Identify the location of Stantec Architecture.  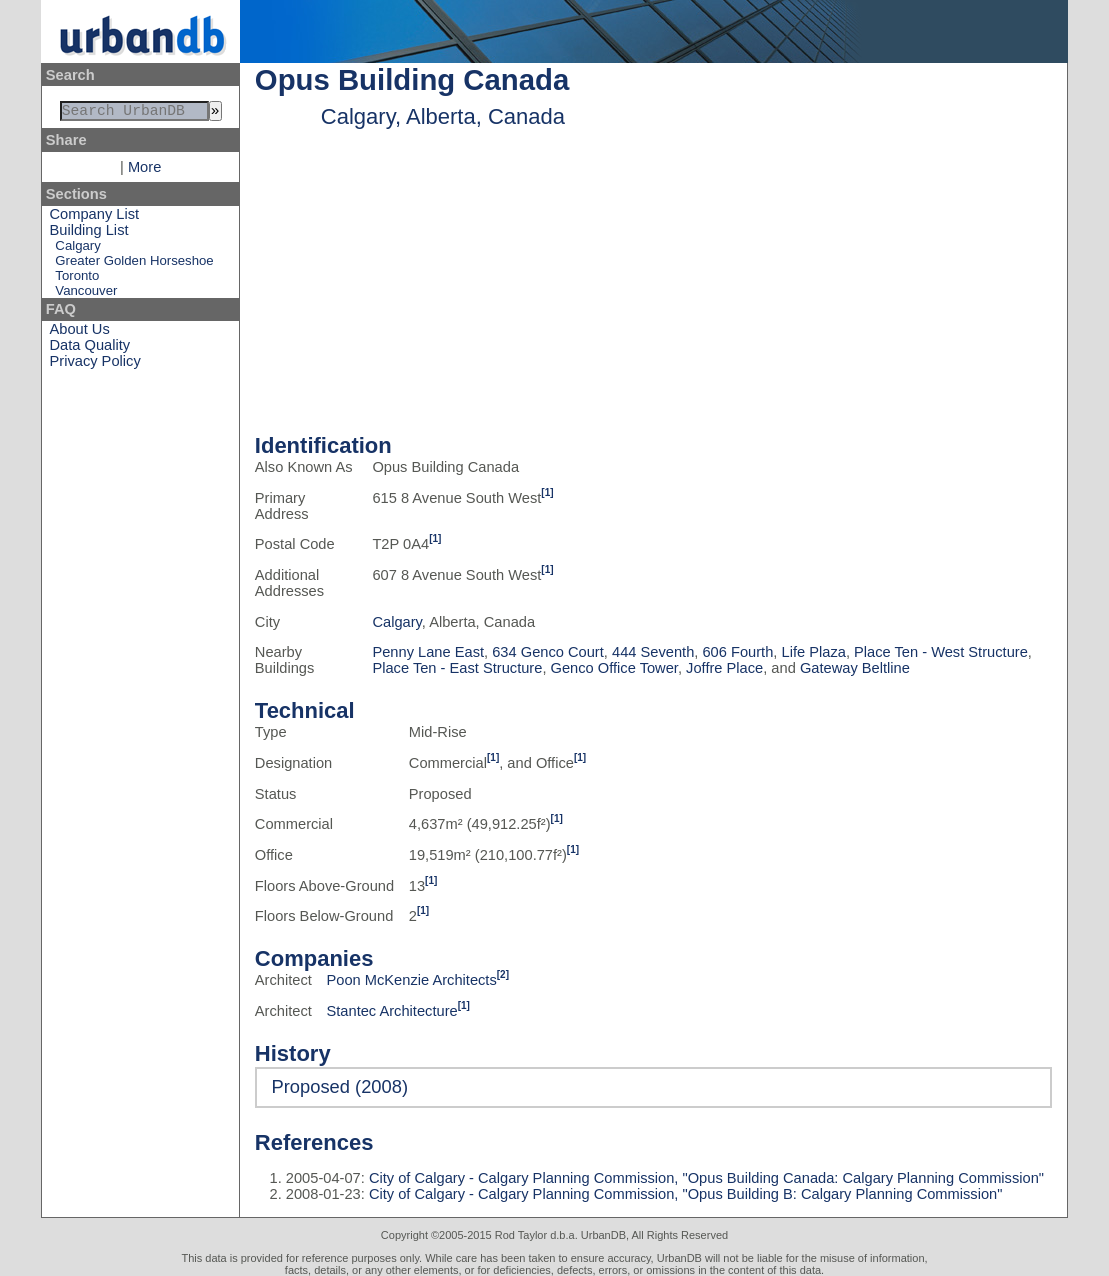
(392, 1011).